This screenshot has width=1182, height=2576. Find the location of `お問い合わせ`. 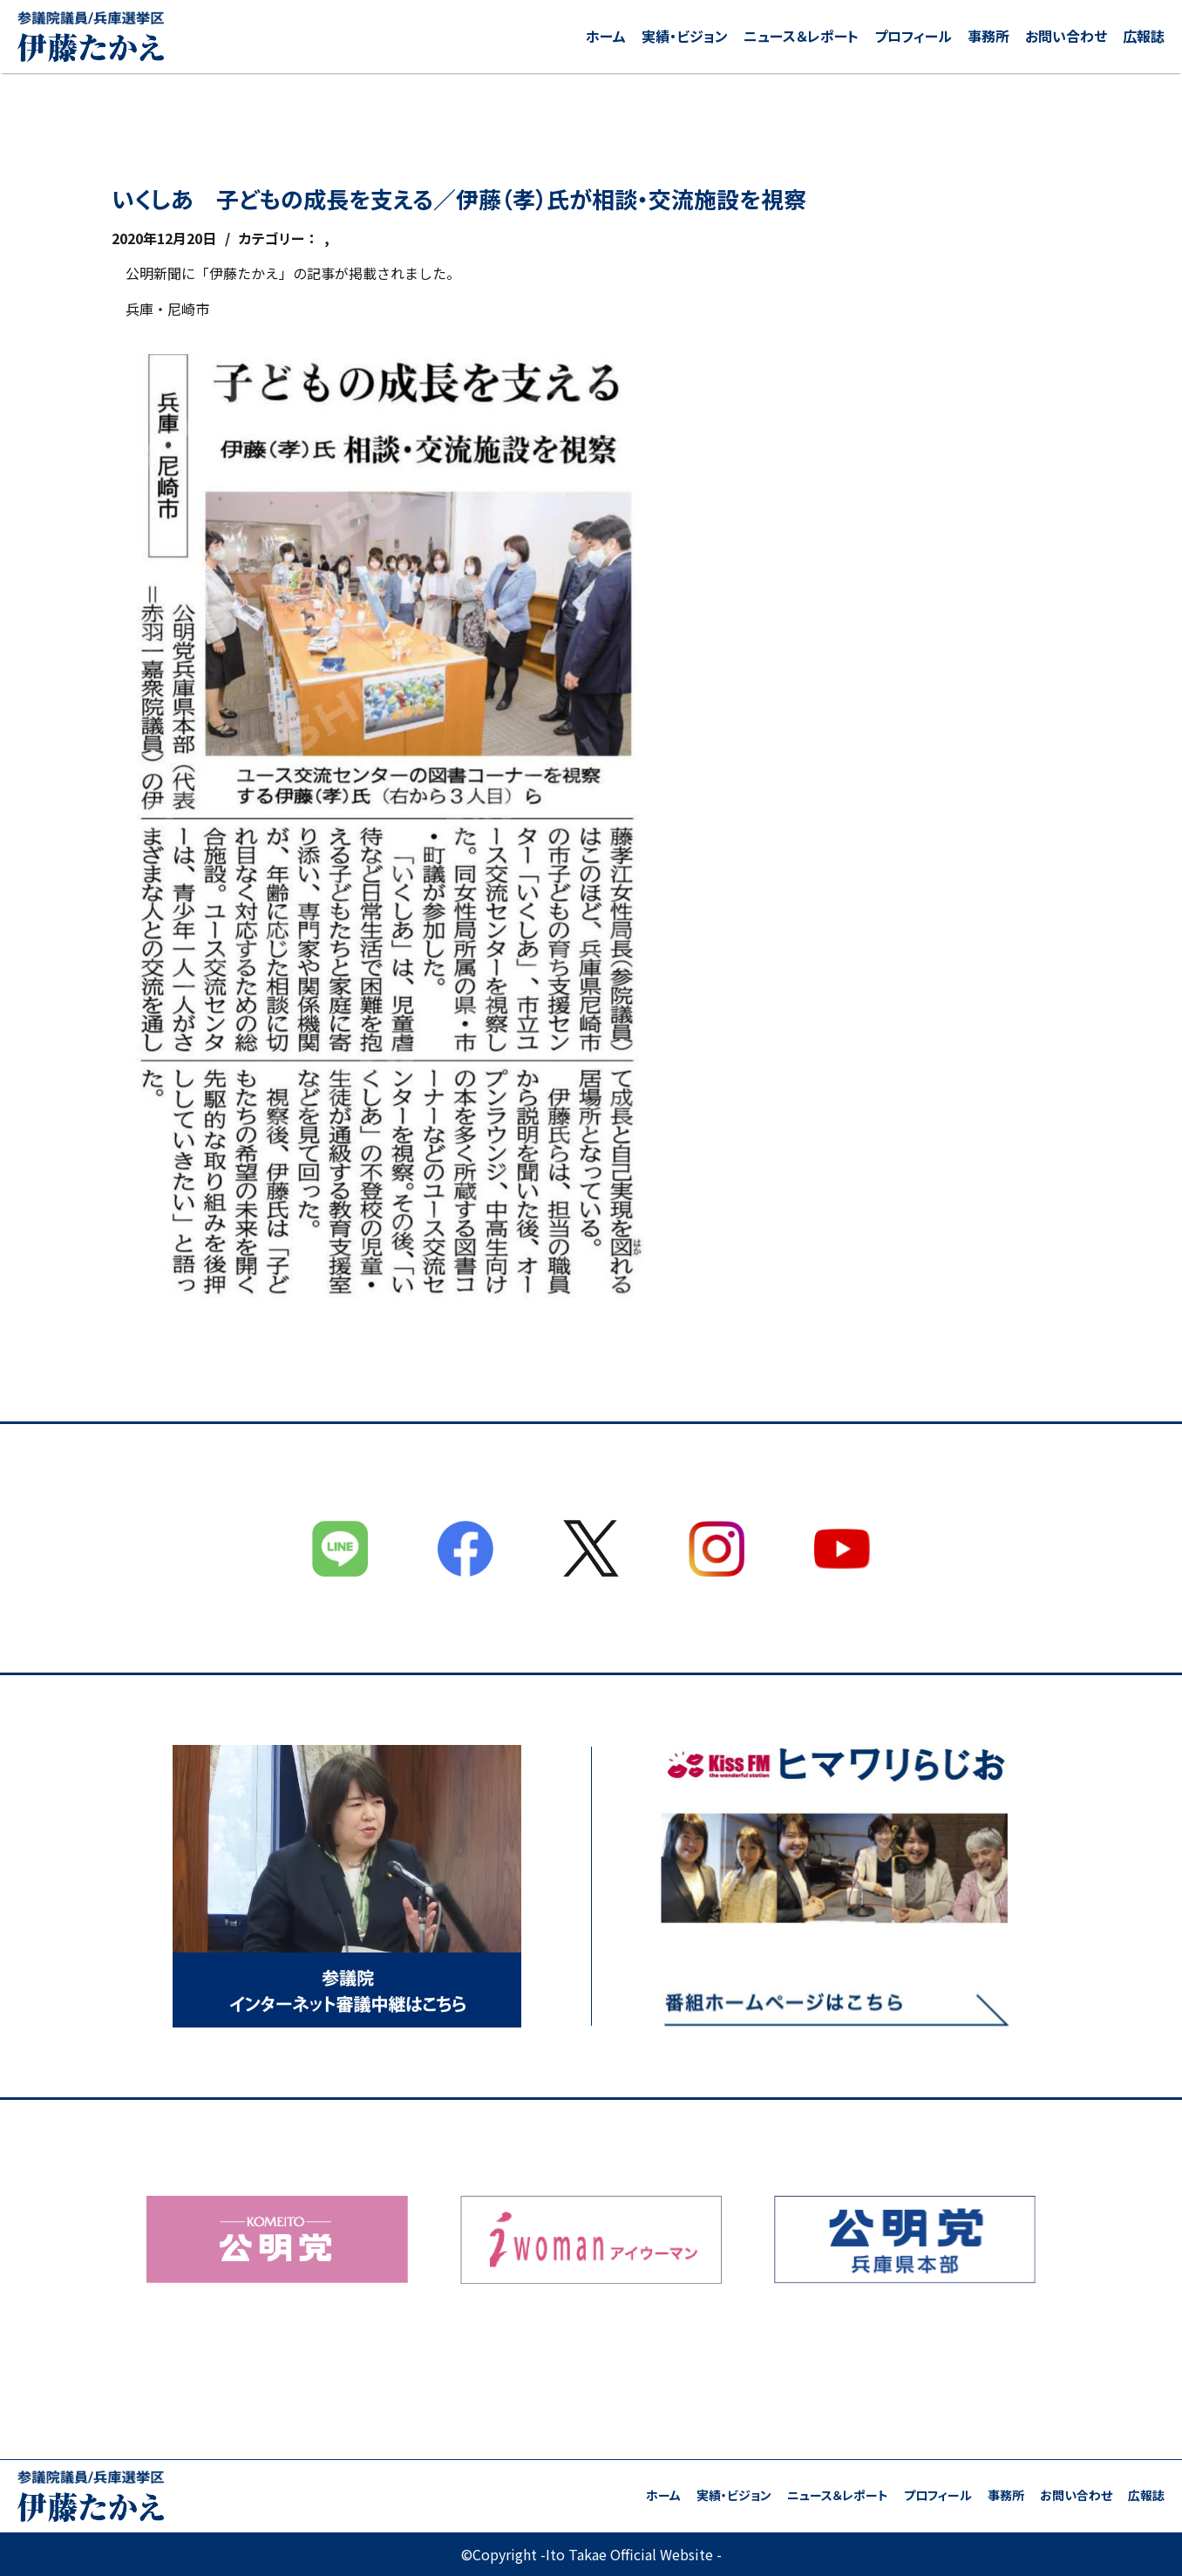

お問い合わせ is located at coordinates (1066, 35).